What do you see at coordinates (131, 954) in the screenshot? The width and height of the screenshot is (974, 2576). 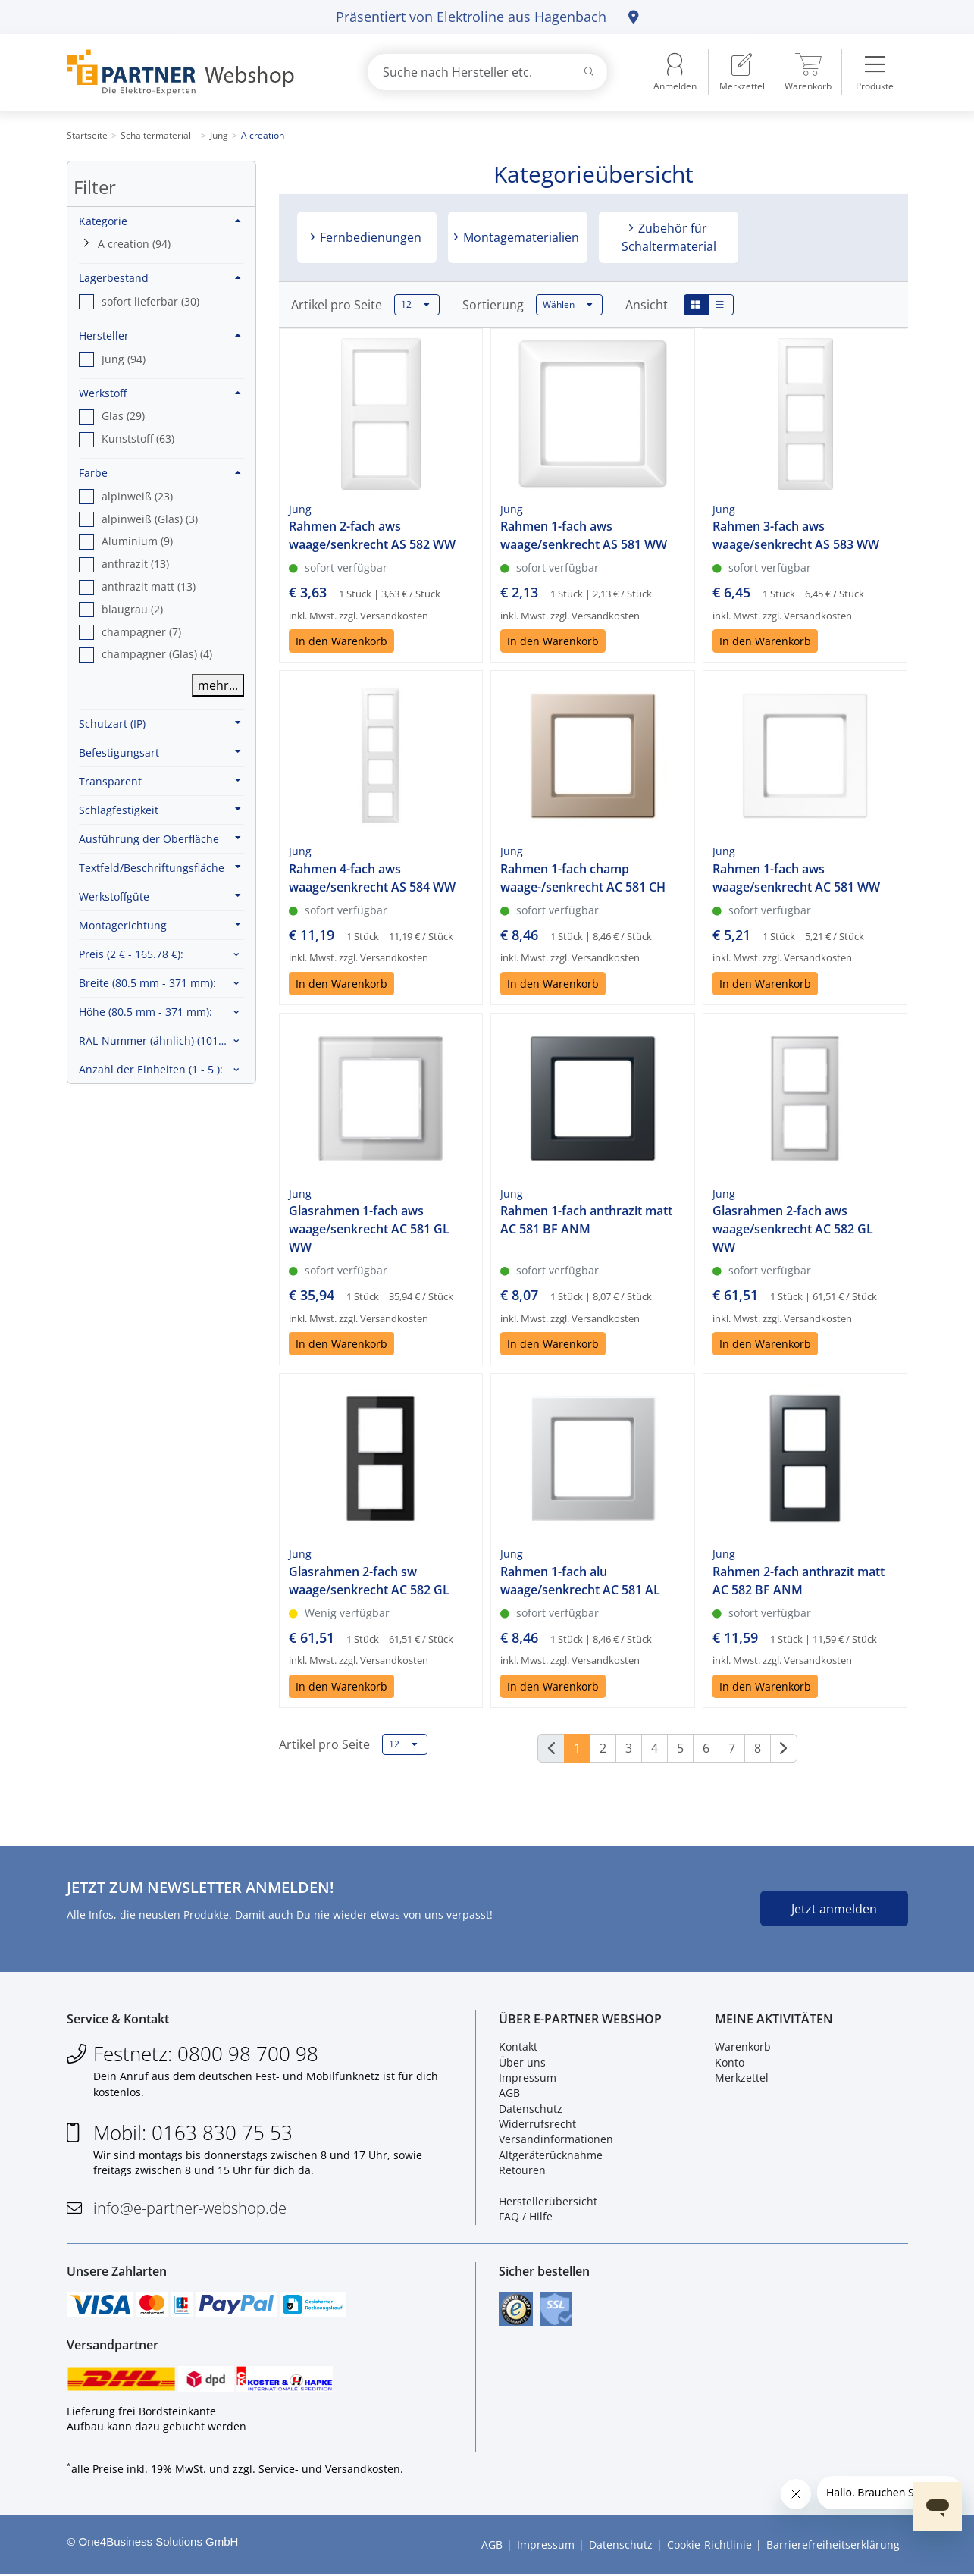 I see `Preis :` at bounding box center [131, 954].